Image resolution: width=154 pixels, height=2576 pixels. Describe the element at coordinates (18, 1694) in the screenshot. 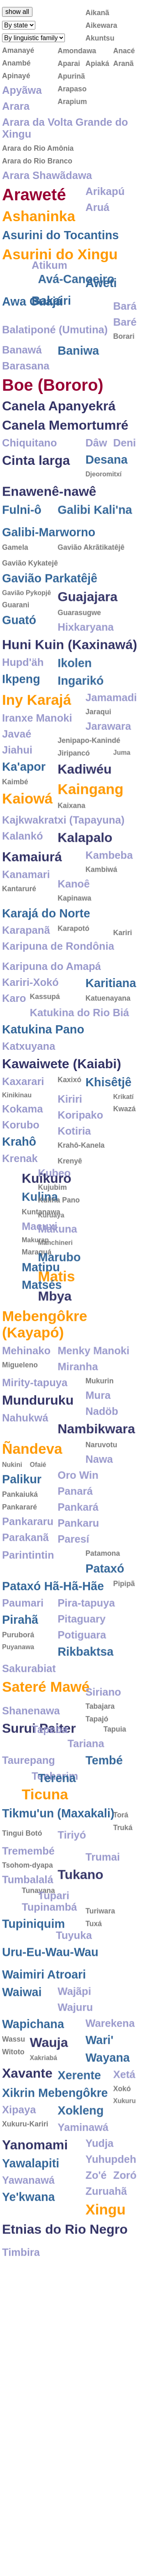

I see `Puyanawa` at that location.